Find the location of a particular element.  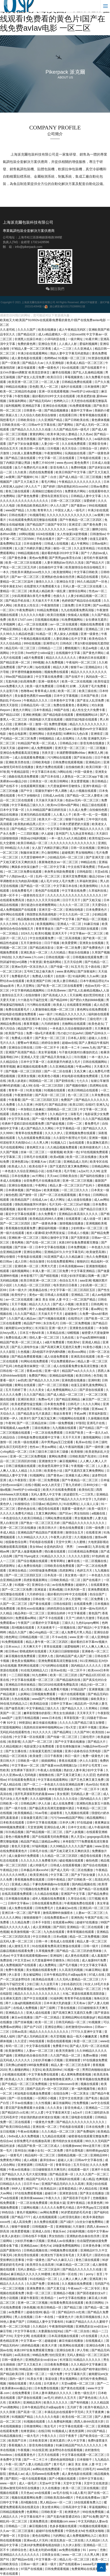

午夜性视频 is located at coordinates (22, 396).